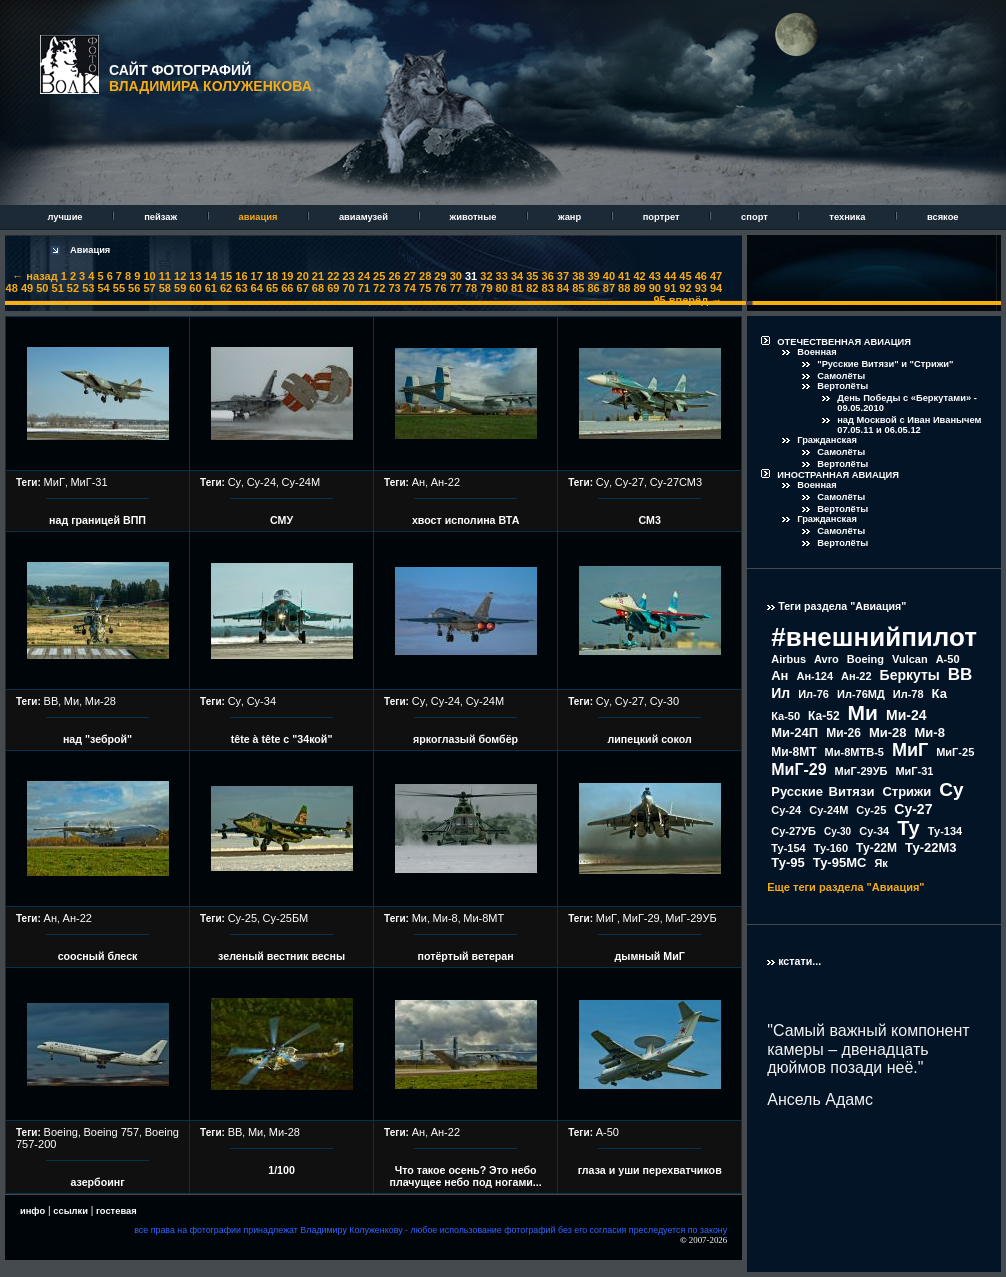  What do you see at coordinates (180, 288) in the screenshot?
I see `59` at bounding box center [180, 288].